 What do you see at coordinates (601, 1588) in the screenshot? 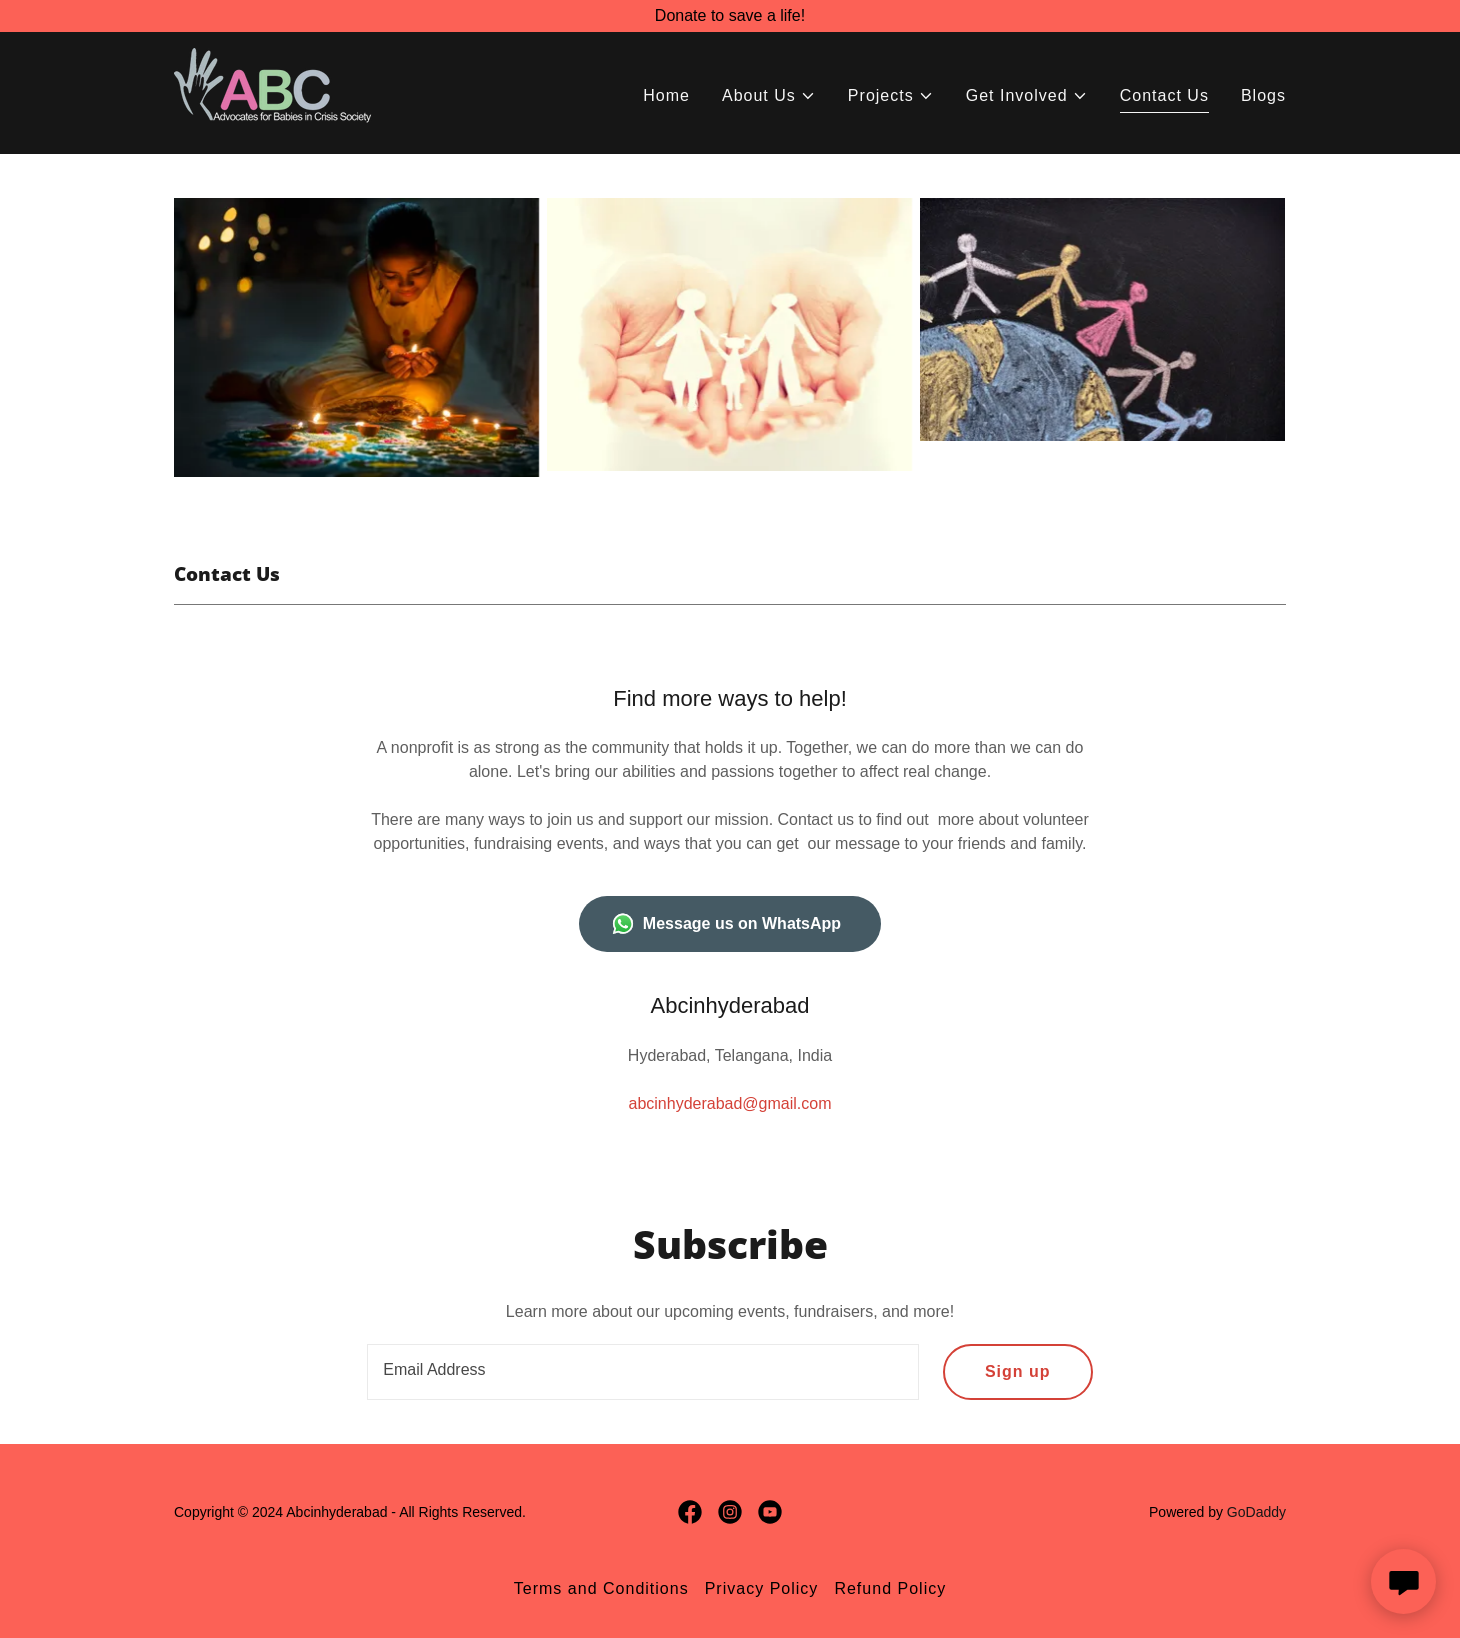
I see `Terms and Conditions [link]` at bounding box center [601, 1588].